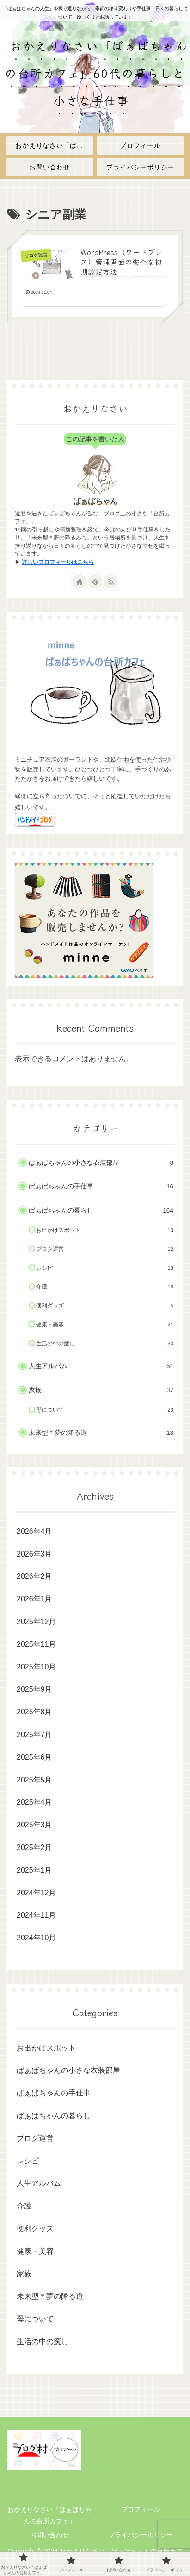  What do you see at coordinates (49, 2515) in the screenshot?
I see `おかえりなさい「ばぁばちゃんの台所カフェ」` at bounding box center [49, 2515].